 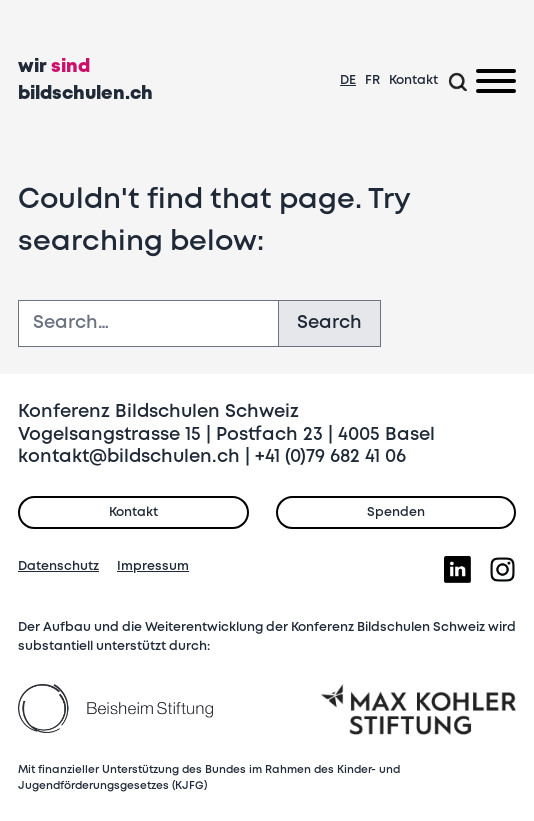 What do you see at coordinates (348, 80) in the screenshot?
I see `DE` at bounding box center [348, 80].